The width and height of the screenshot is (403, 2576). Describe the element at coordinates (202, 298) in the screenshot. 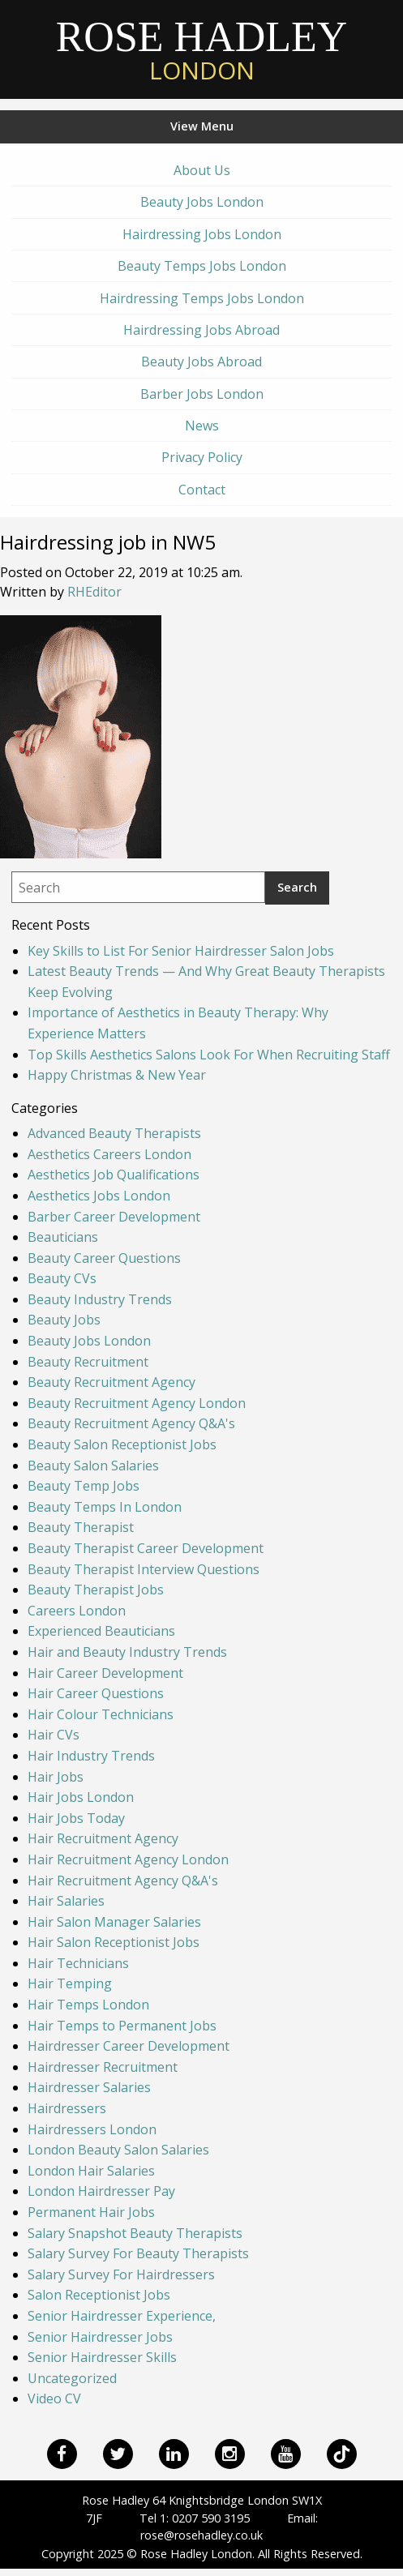

I see `Hairdressing Temps Jobs London` at that location.